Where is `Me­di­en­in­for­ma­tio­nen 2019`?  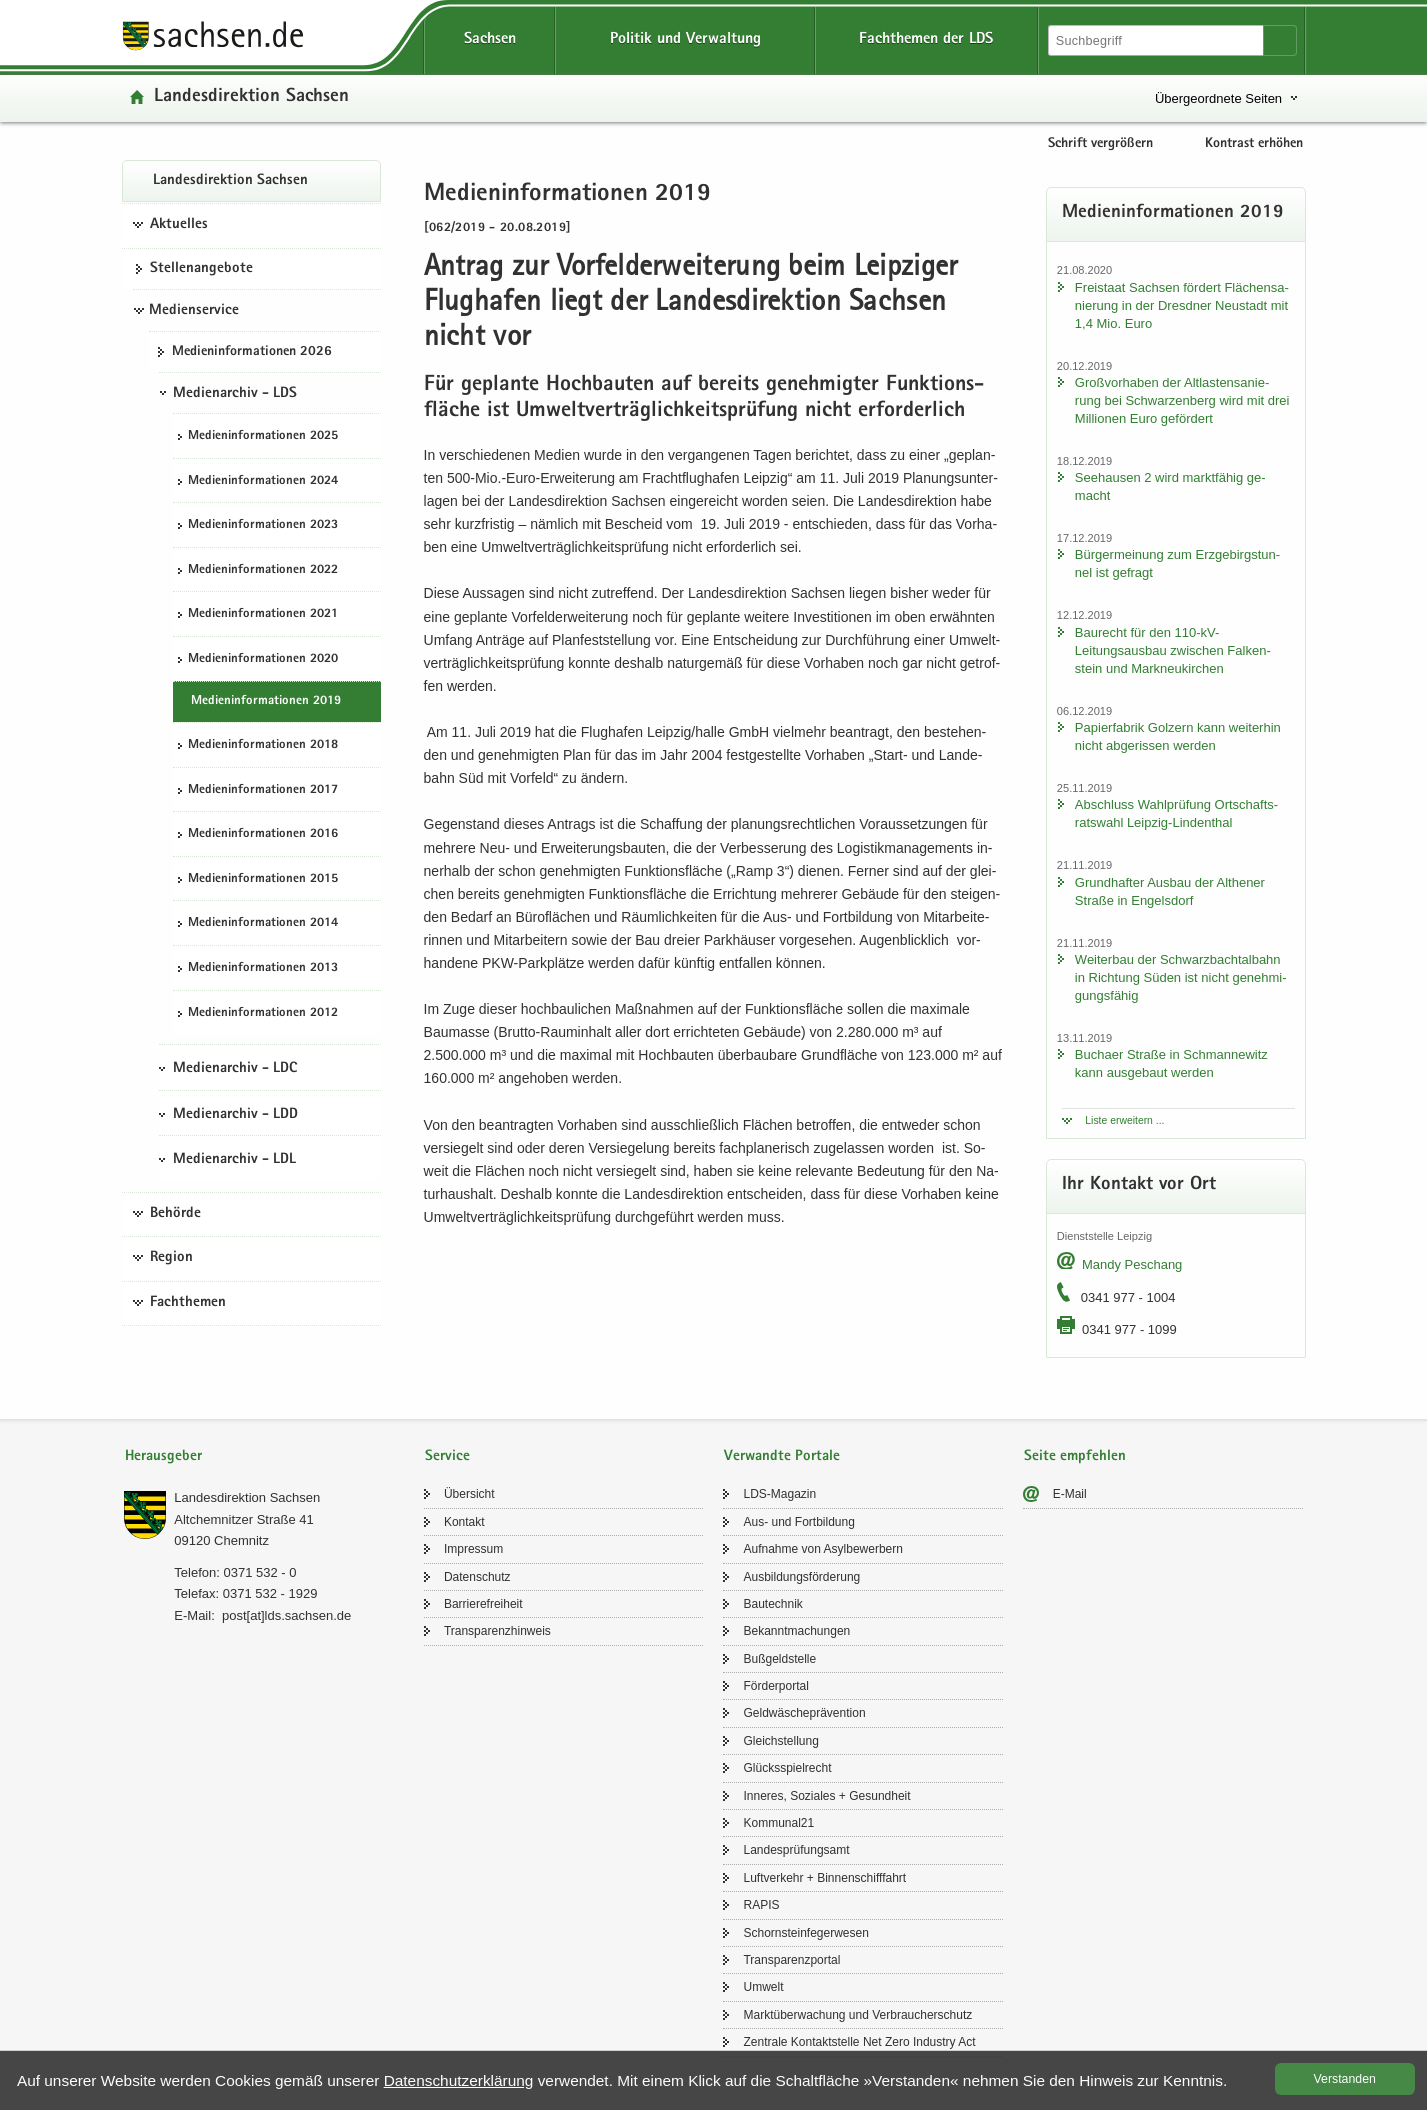 Me­di­en­in­for­ma­tio­nen 2019 is located at coordinates (266, 701).